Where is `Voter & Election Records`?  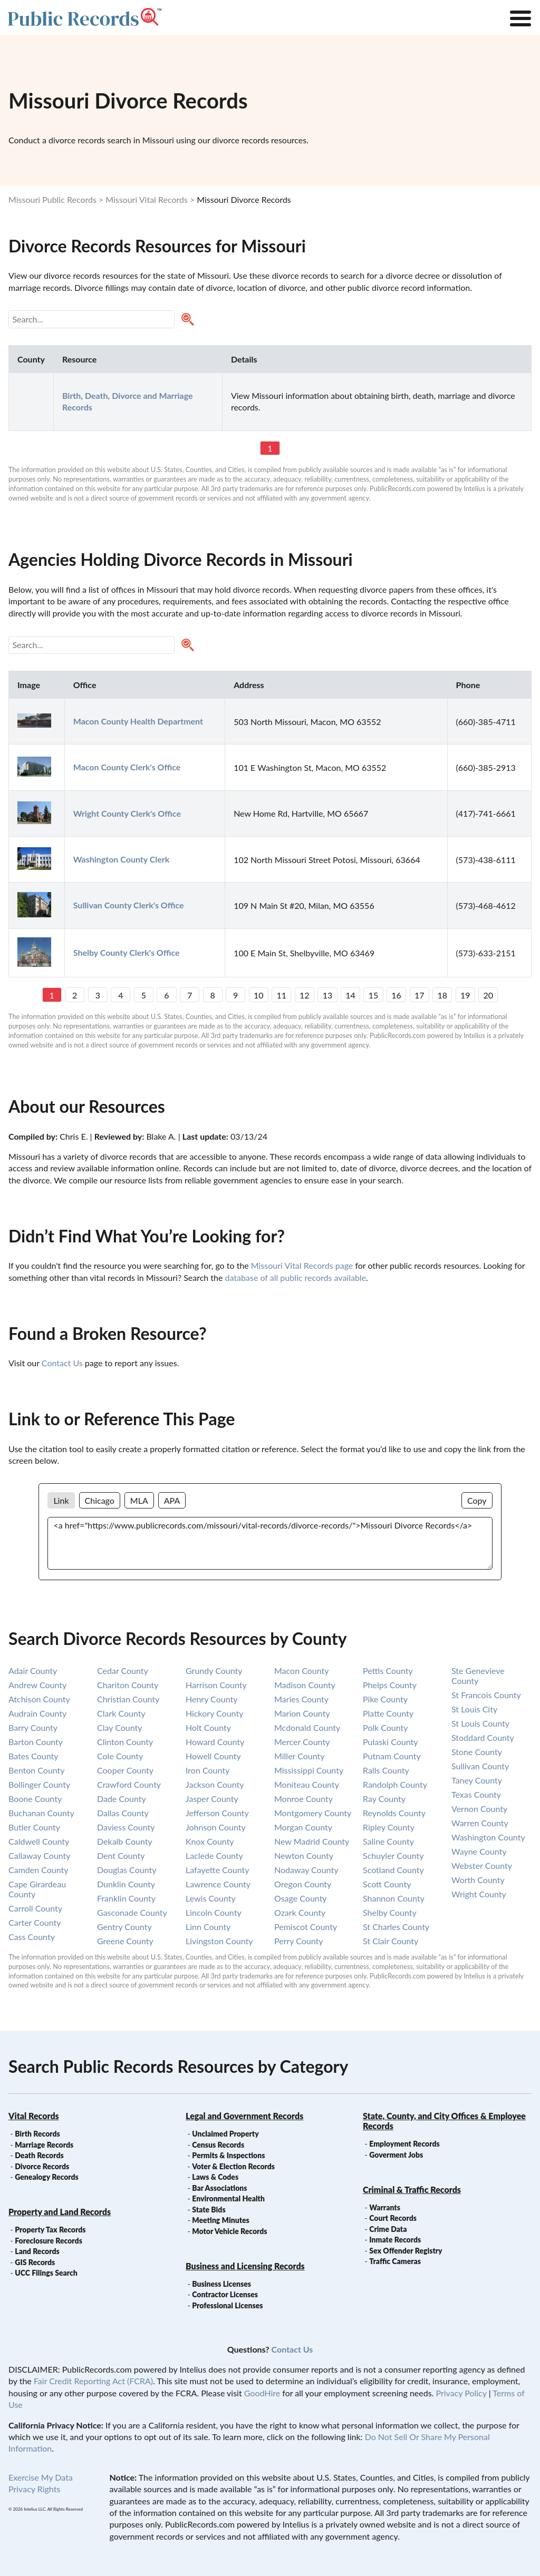 Voter & Election Records is located at coordinates (233, 2166).